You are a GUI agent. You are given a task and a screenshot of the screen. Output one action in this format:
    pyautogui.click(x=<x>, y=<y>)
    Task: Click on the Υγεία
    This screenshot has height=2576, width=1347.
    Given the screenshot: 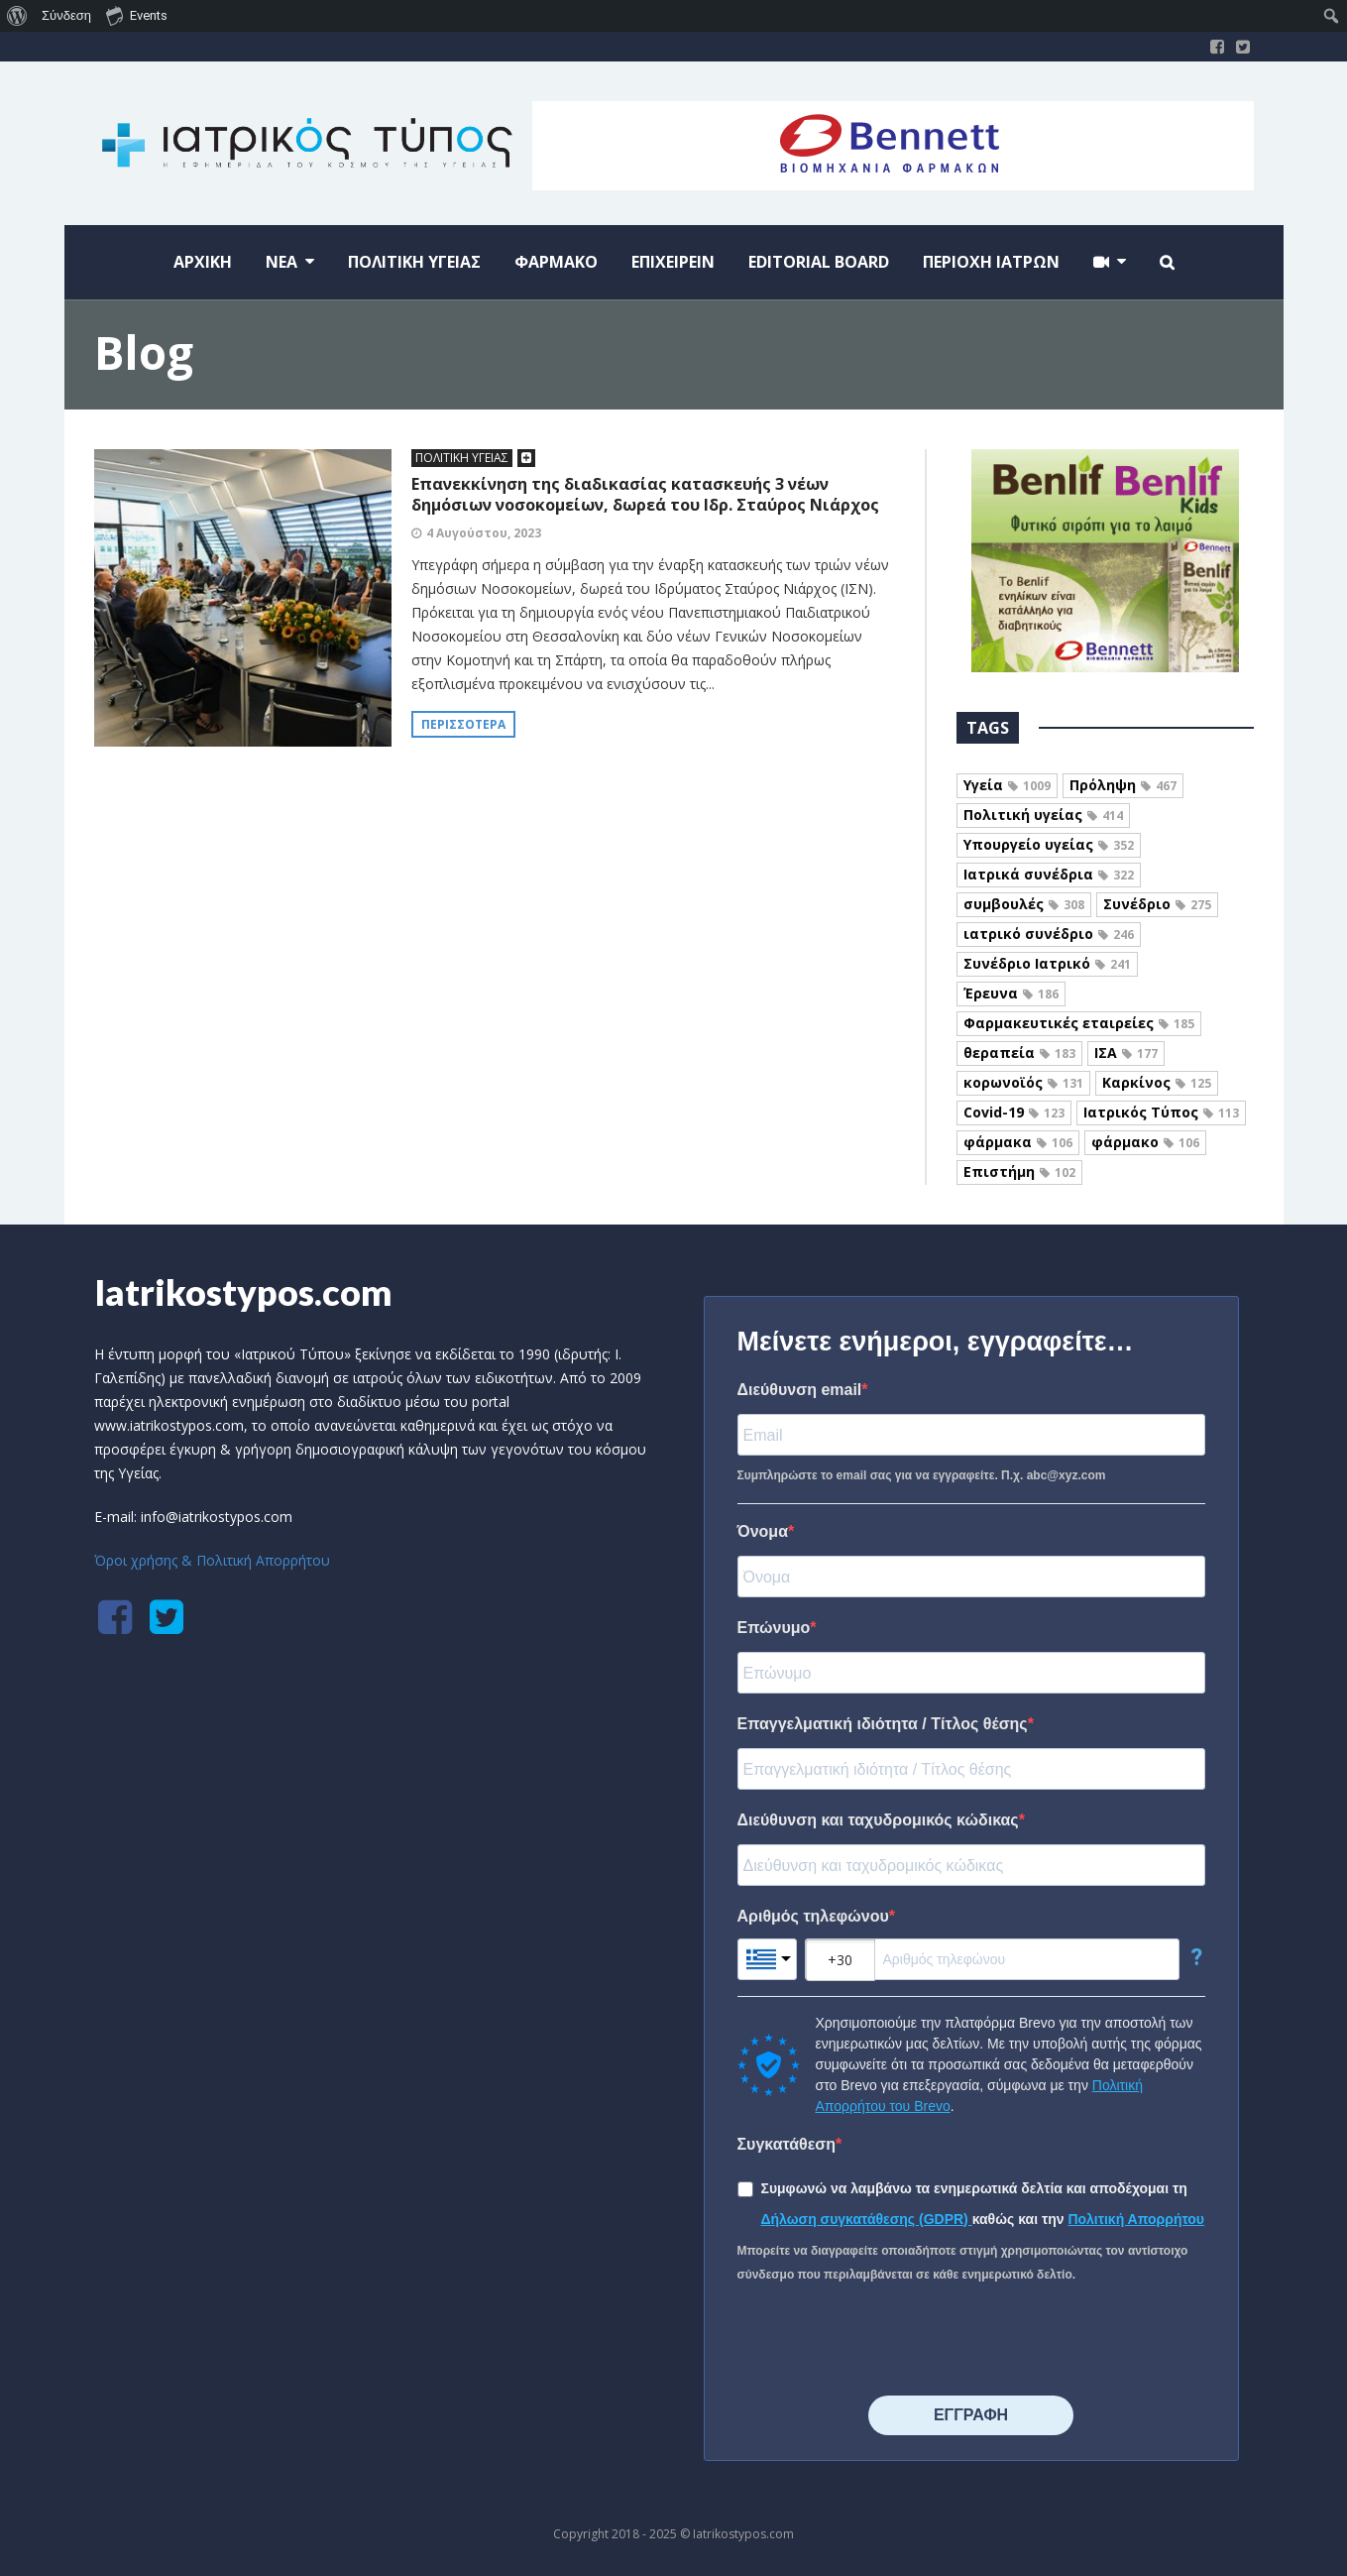 What is the action you would take?
    pyautogui.click(x=1007, y=784)
    